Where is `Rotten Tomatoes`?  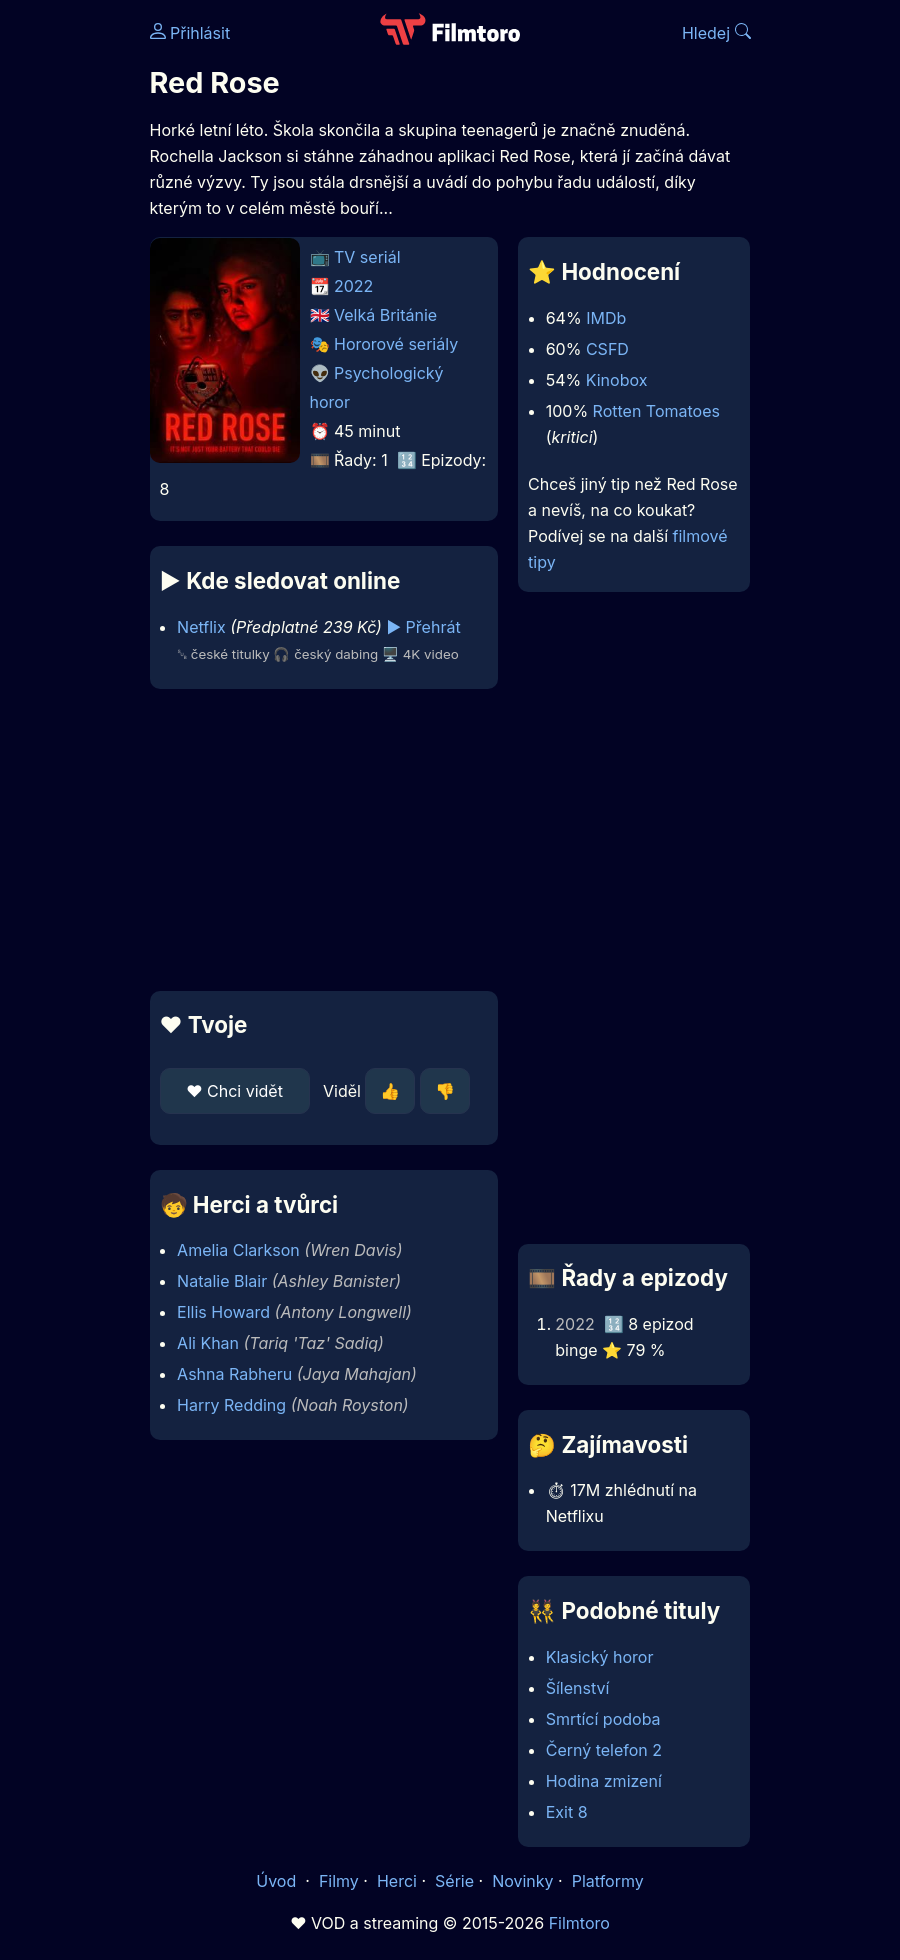
Rotten Tomatoes is located at coordinates (656, 411).